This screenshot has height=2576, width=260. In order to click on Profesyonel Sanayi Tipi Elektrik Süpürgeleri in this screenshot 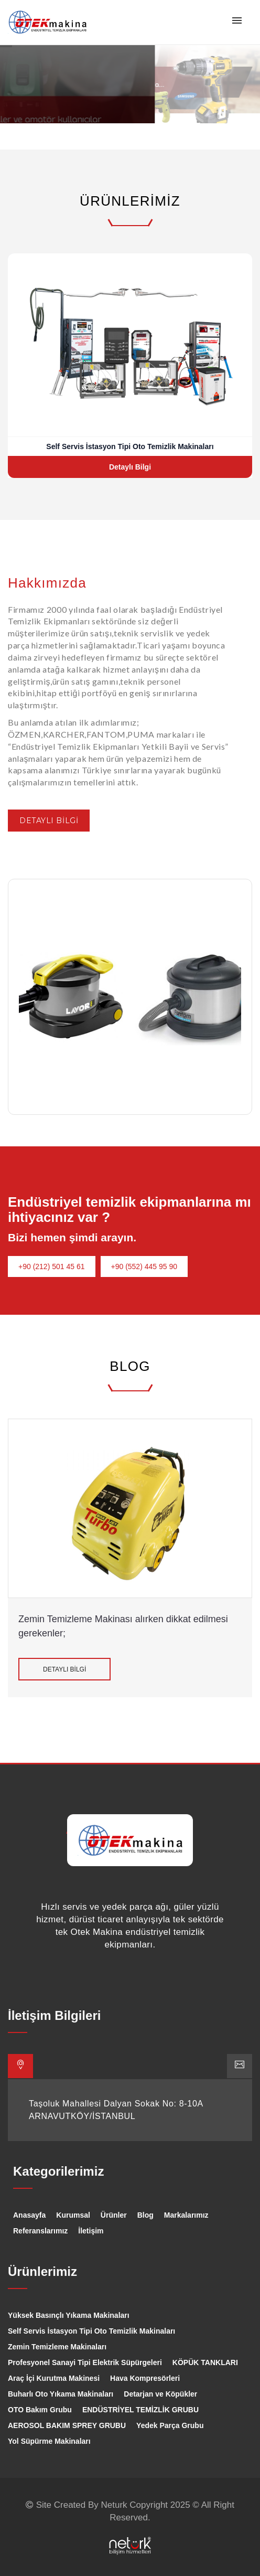, I will do `click(85, 2362)`.